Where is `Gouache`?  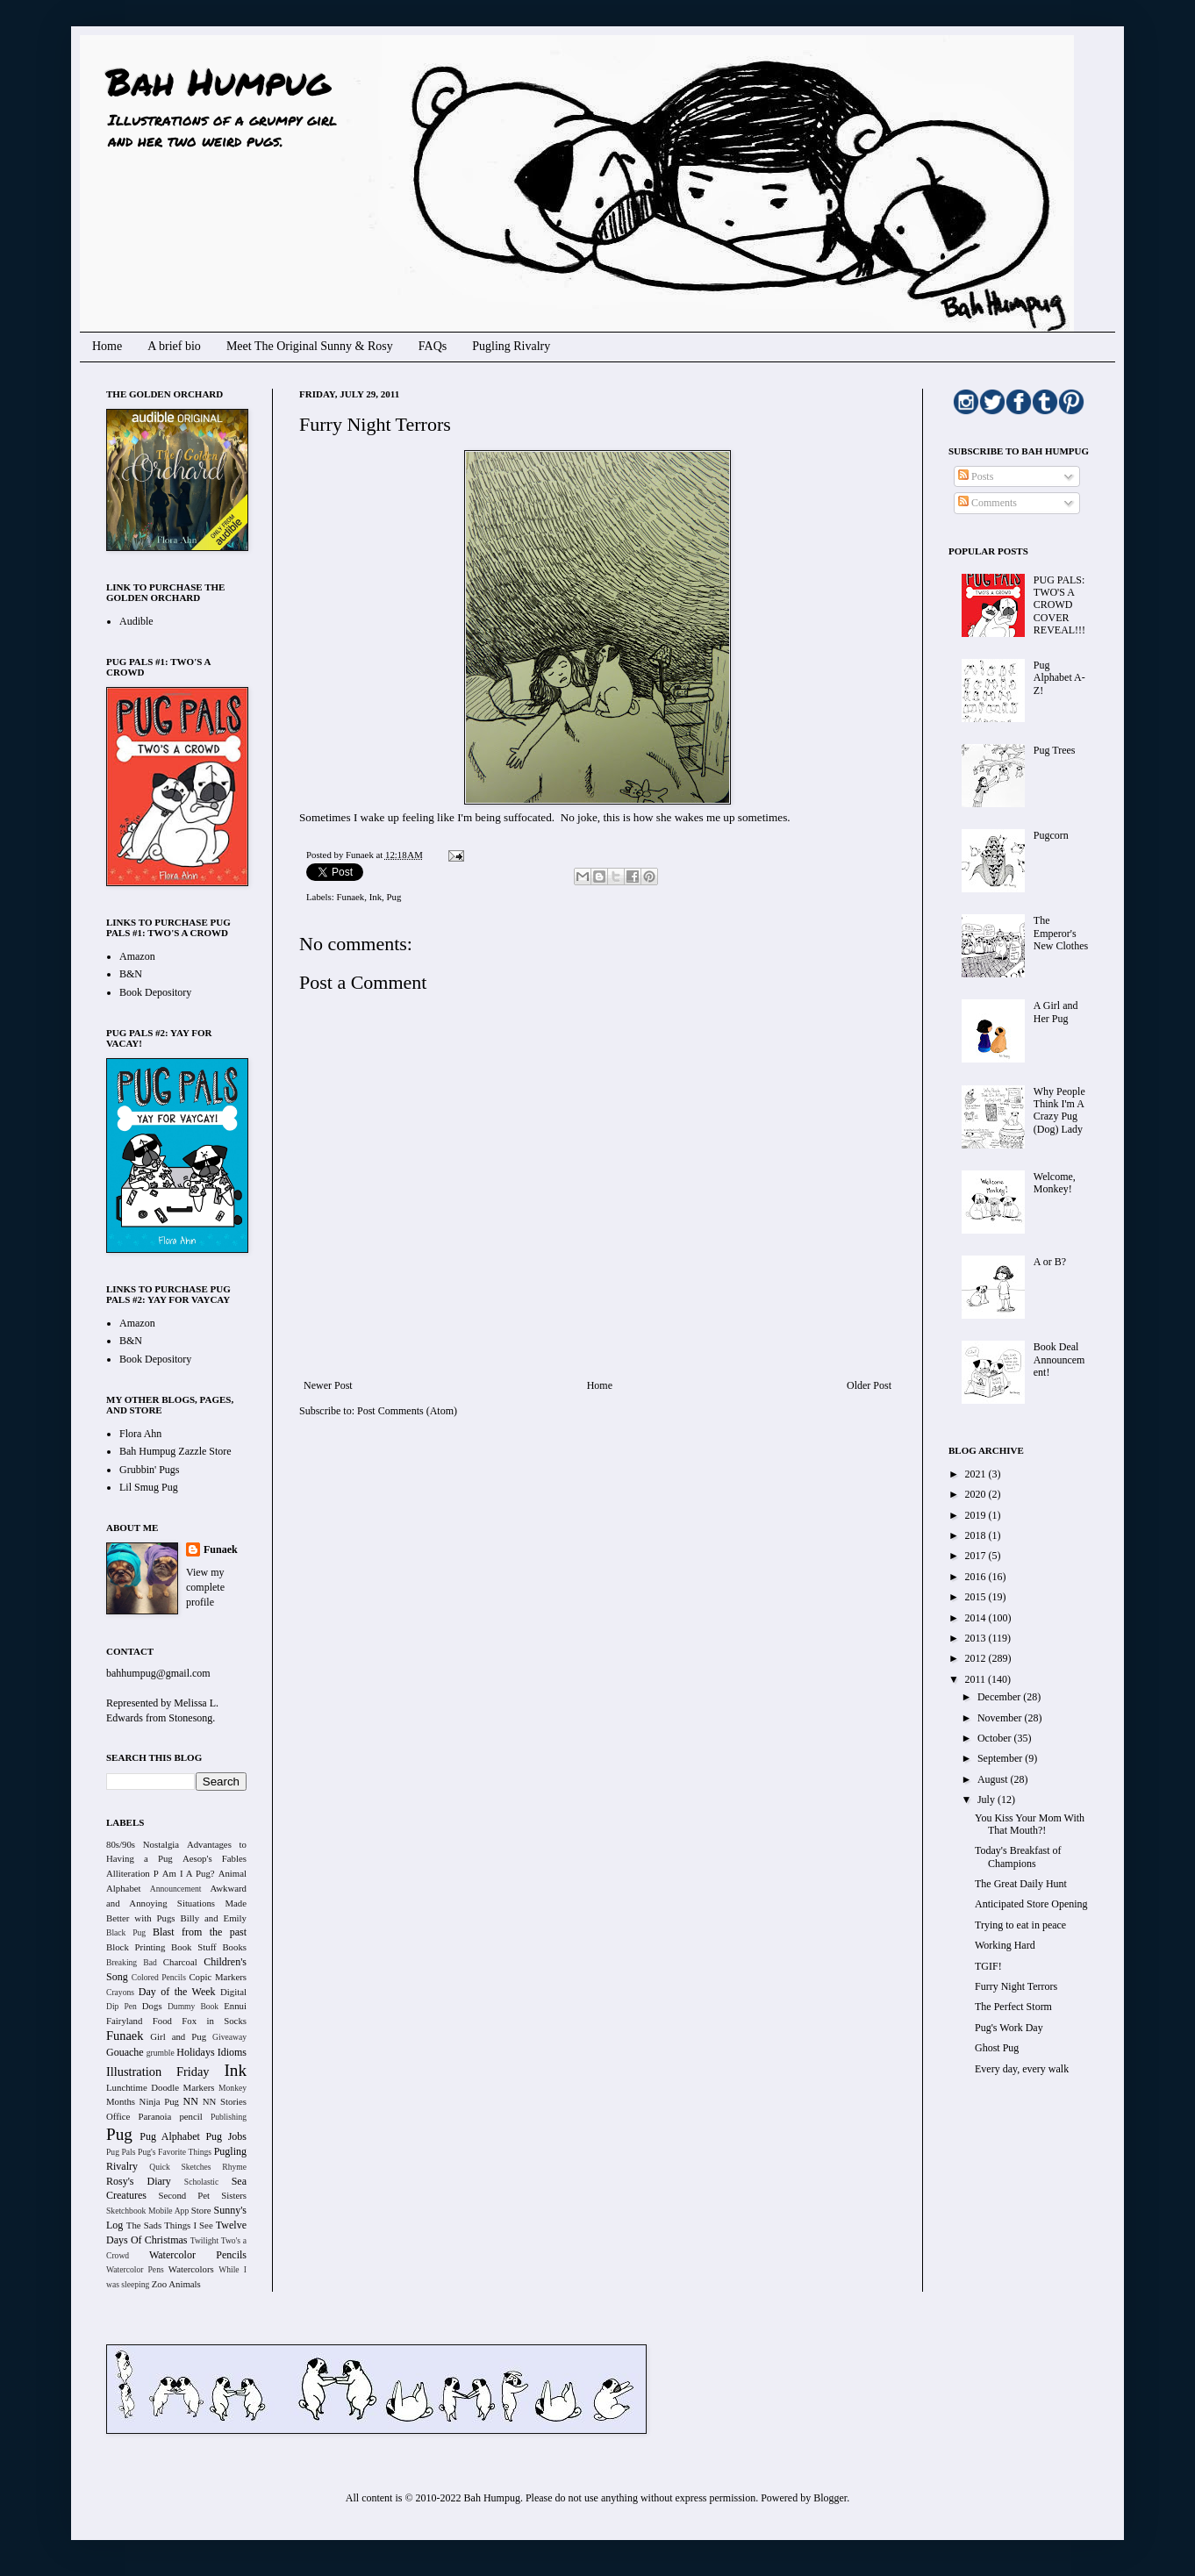 Gouache is located at coordinates (125, 2052).